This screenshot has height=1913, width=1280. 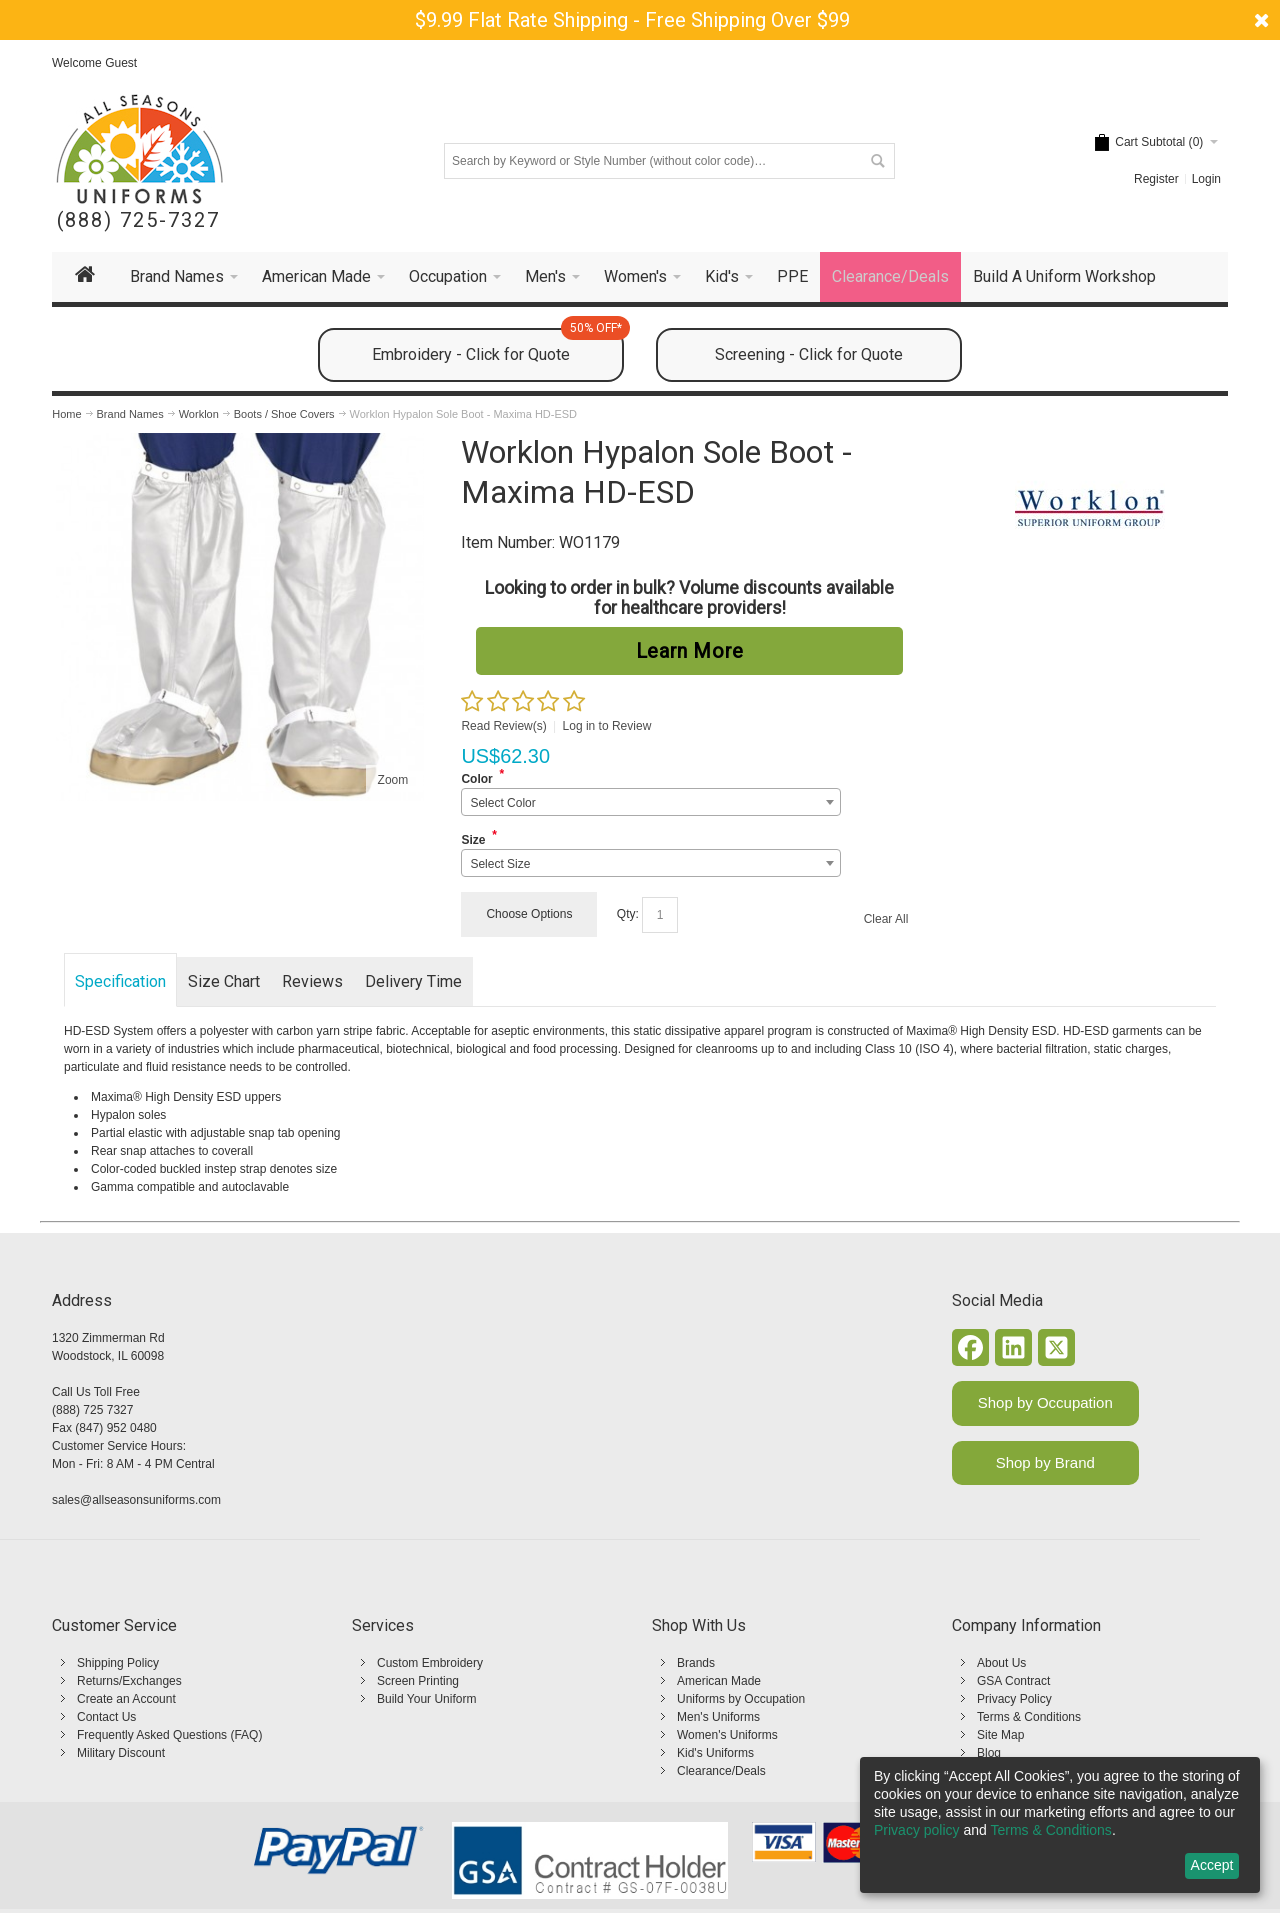 What do you see at coordinates (426, 1699) in the screenshot?
I see `Build Your Uniform` at bounding box center [426, 1699].